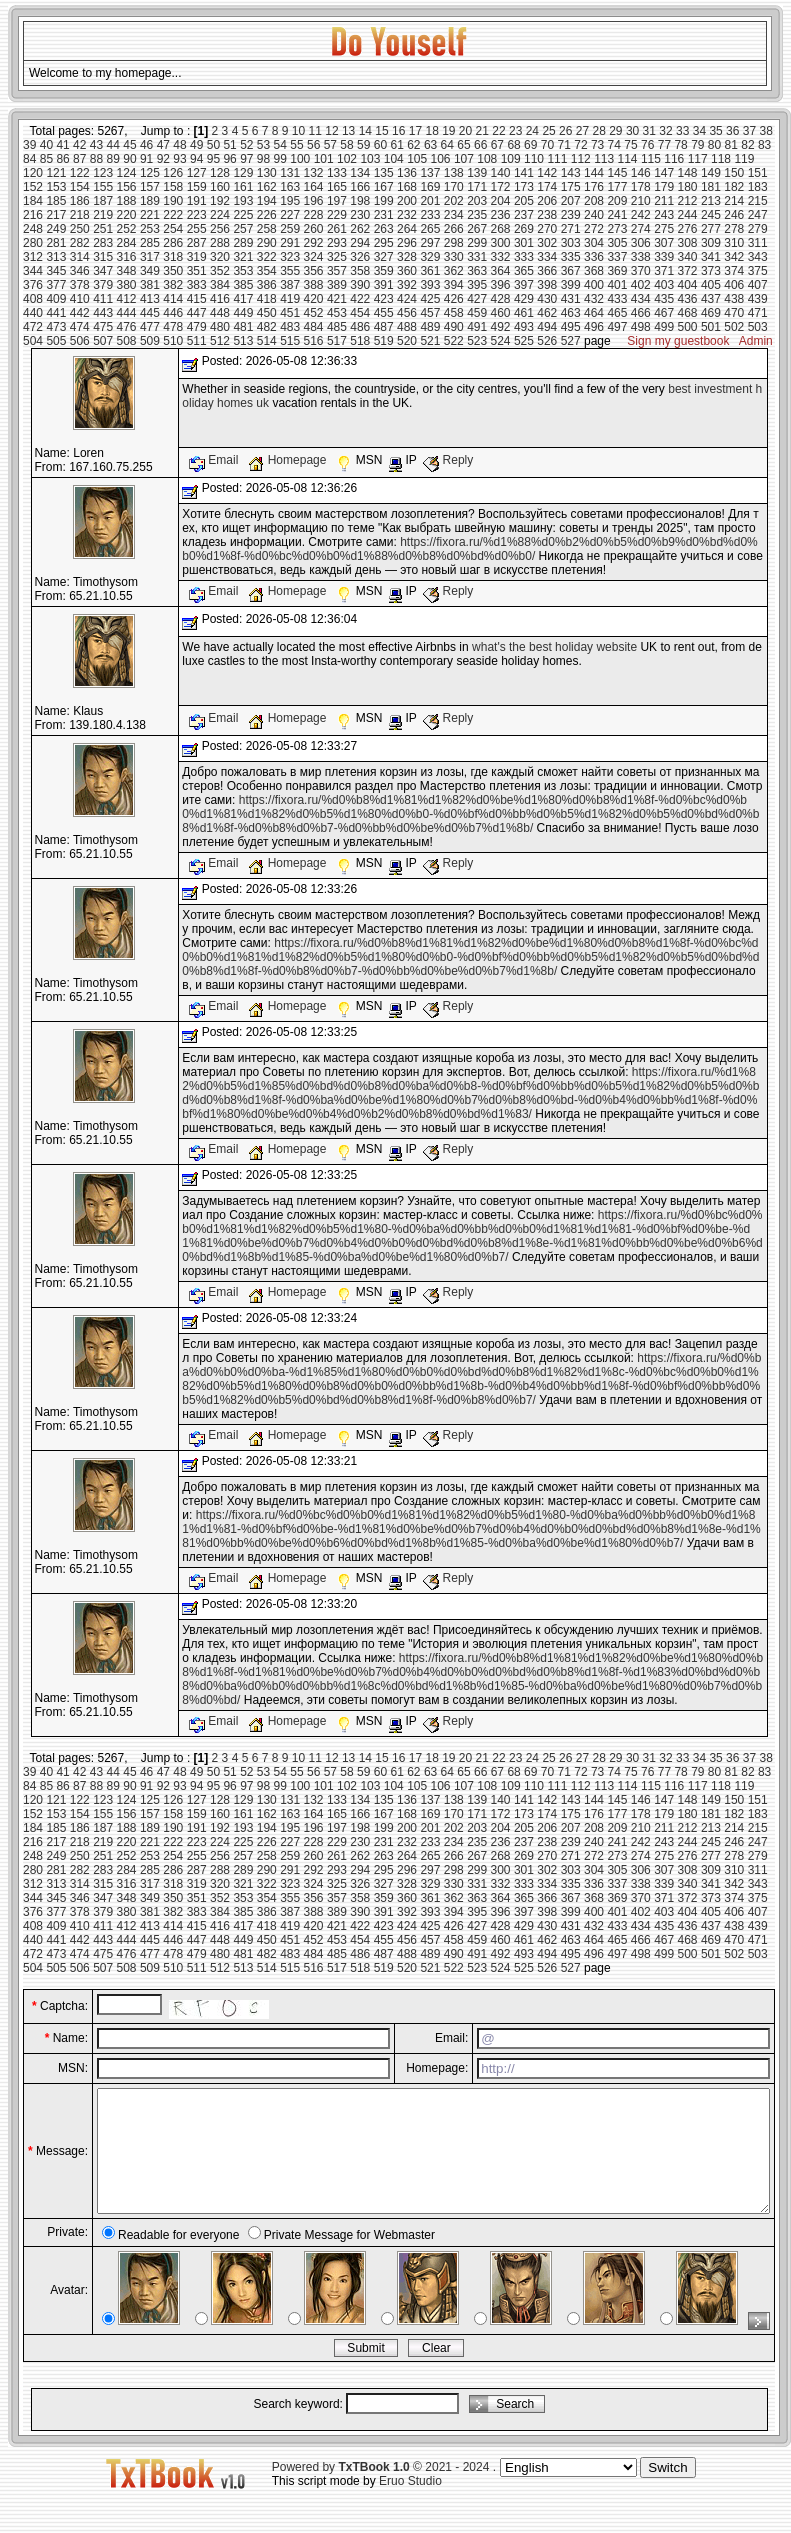  Describe the element at coordinates (384, 257) in the screenshot. I see `327` at that location.